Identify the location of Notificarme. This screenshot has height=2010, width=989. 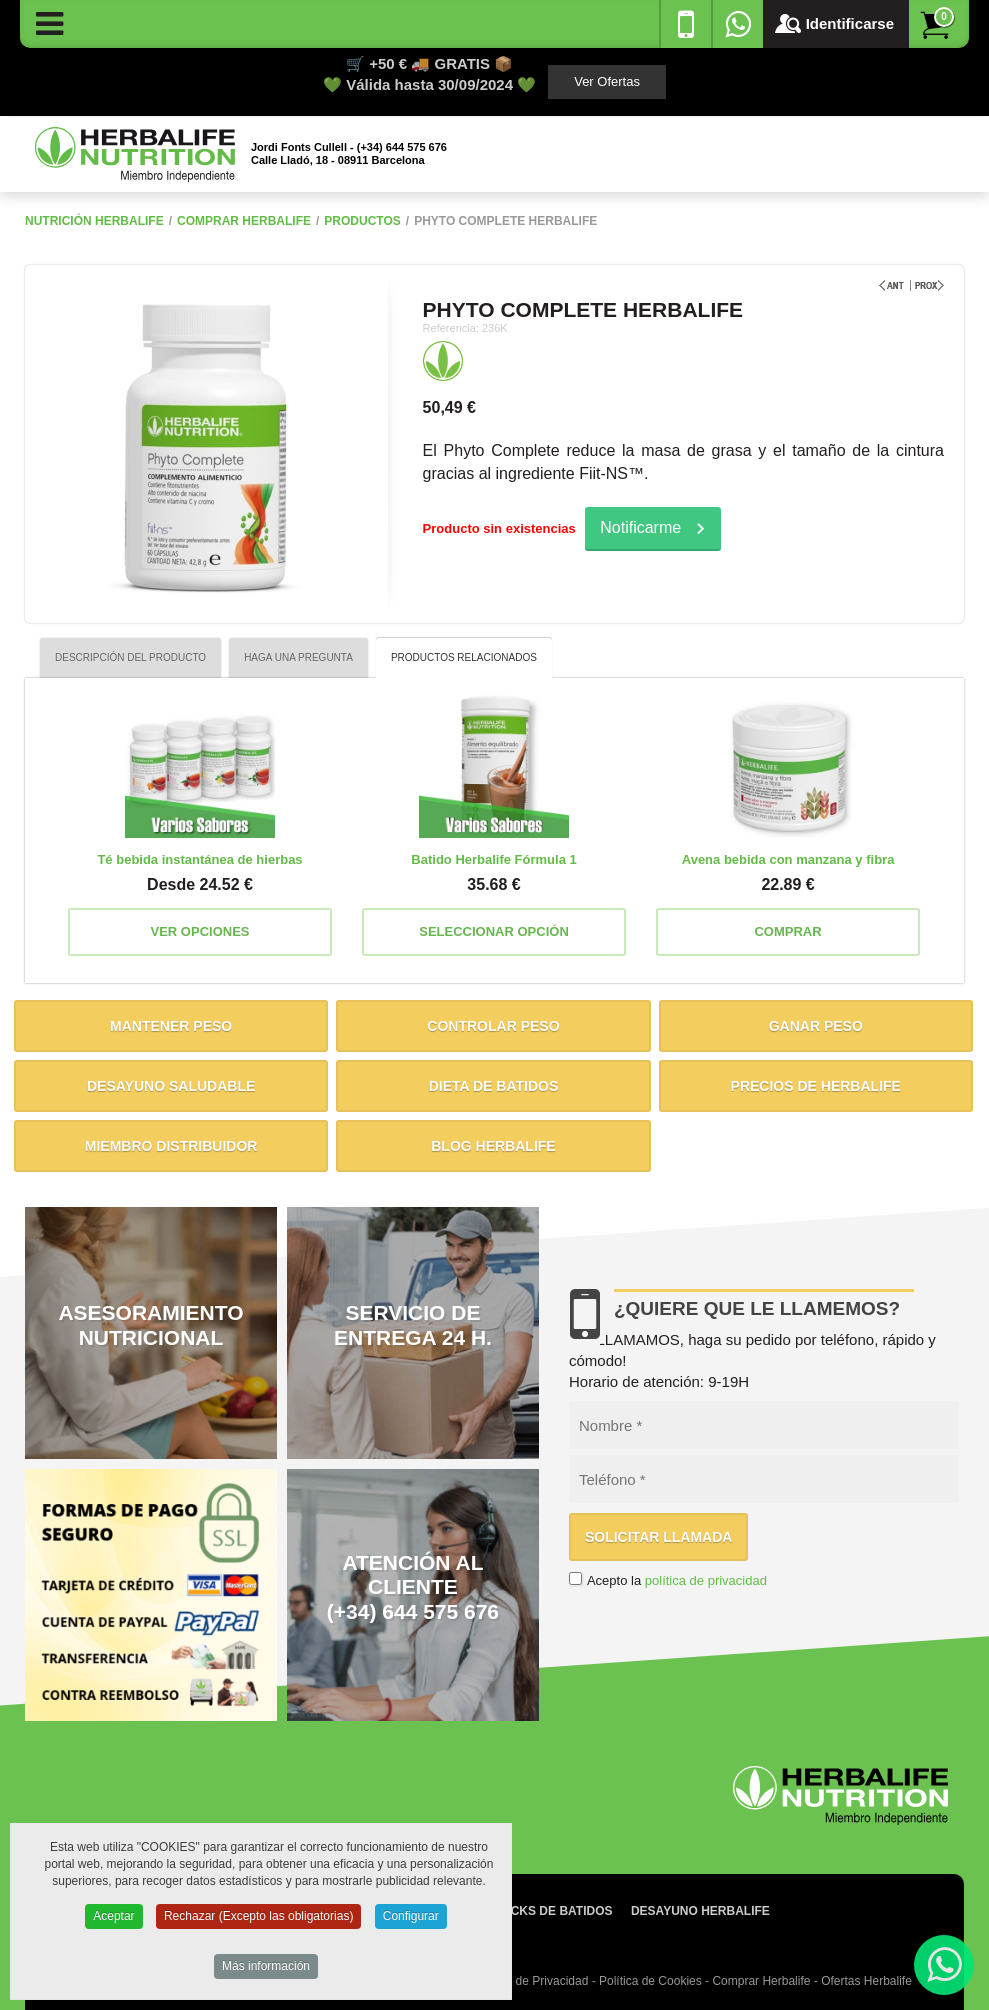
(640, 527).